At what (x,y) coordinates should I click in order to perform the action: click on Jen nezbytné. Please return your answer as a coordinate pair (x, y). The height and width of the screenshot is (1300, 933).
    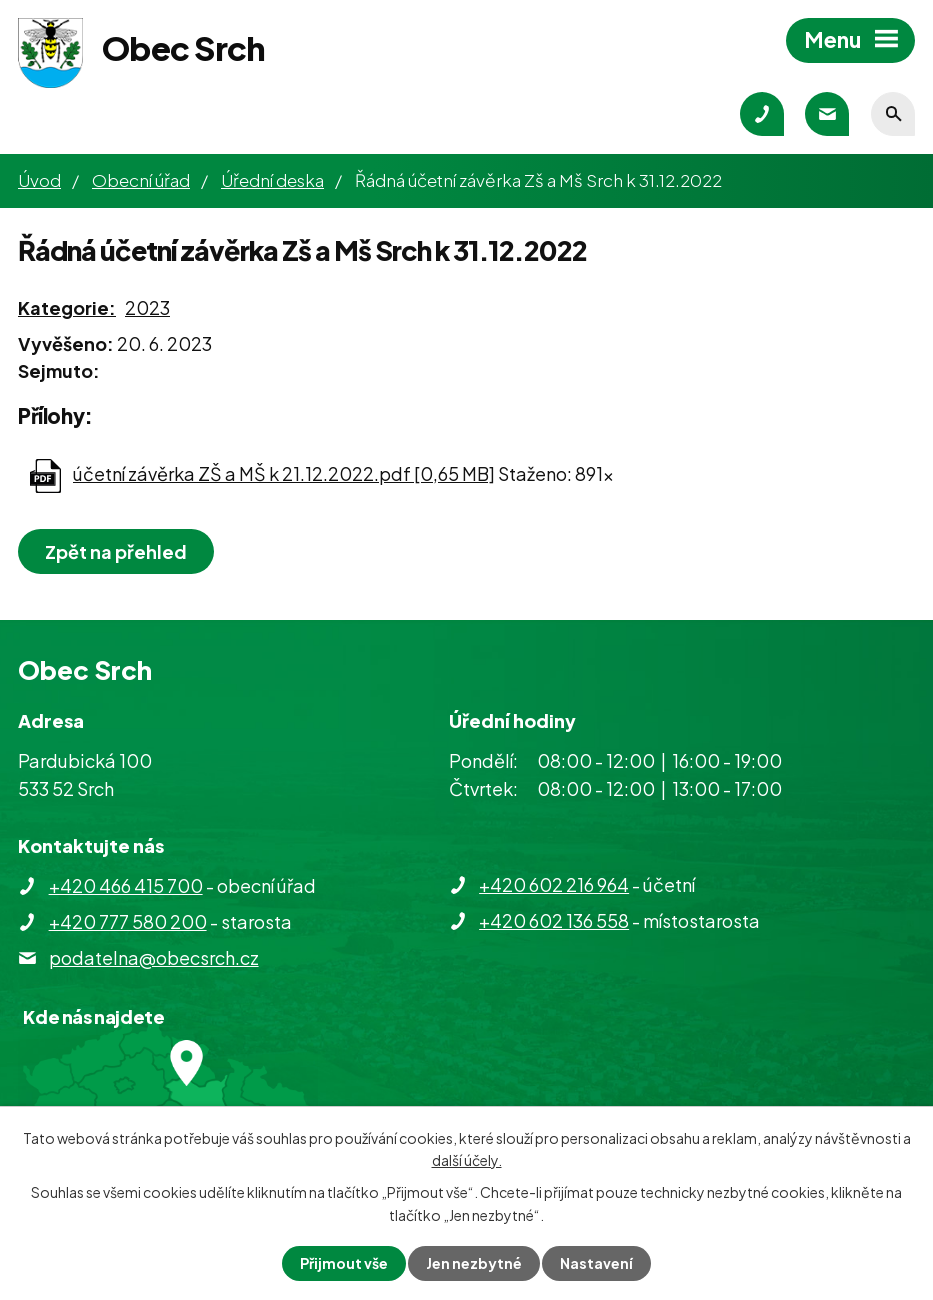
    Looking at the image, I should click on (474, 1263).